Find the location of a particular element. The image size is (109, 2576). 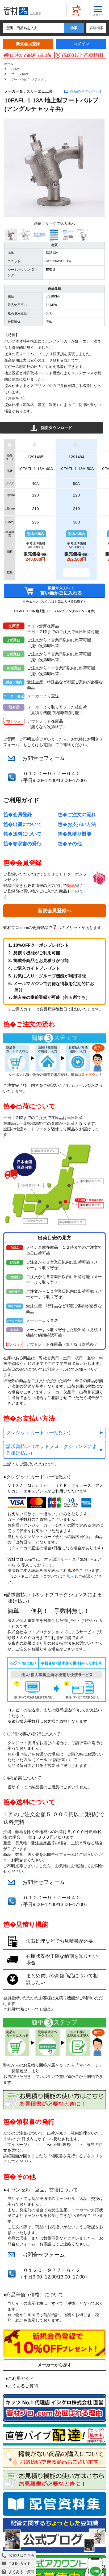

●よくあるご質問 is located at coordinates (21, 2386).